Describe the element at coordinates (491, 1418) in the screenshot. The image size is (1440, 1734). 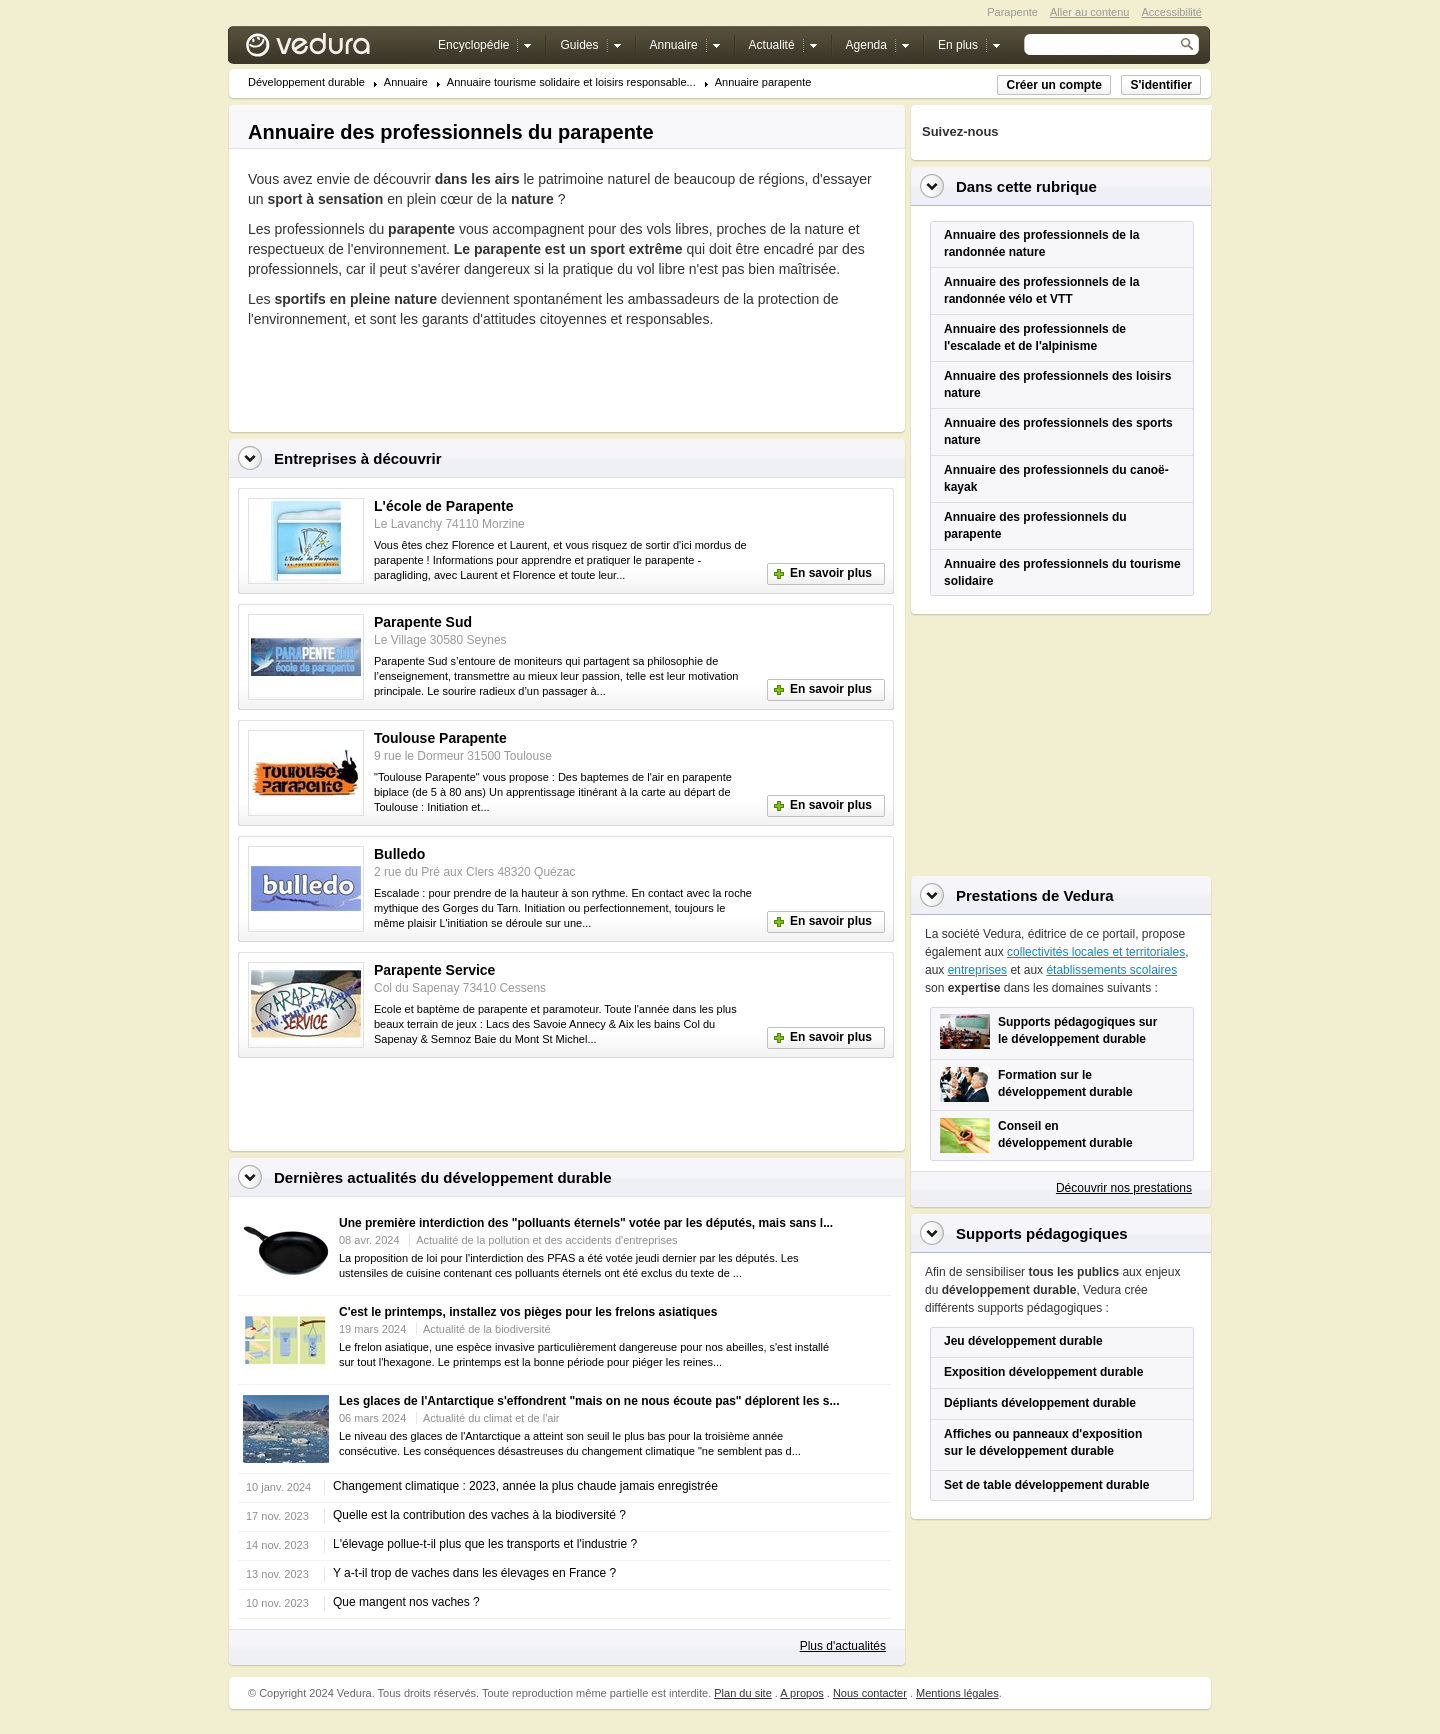
I see `Actualité du climat et de l'air` at that location.